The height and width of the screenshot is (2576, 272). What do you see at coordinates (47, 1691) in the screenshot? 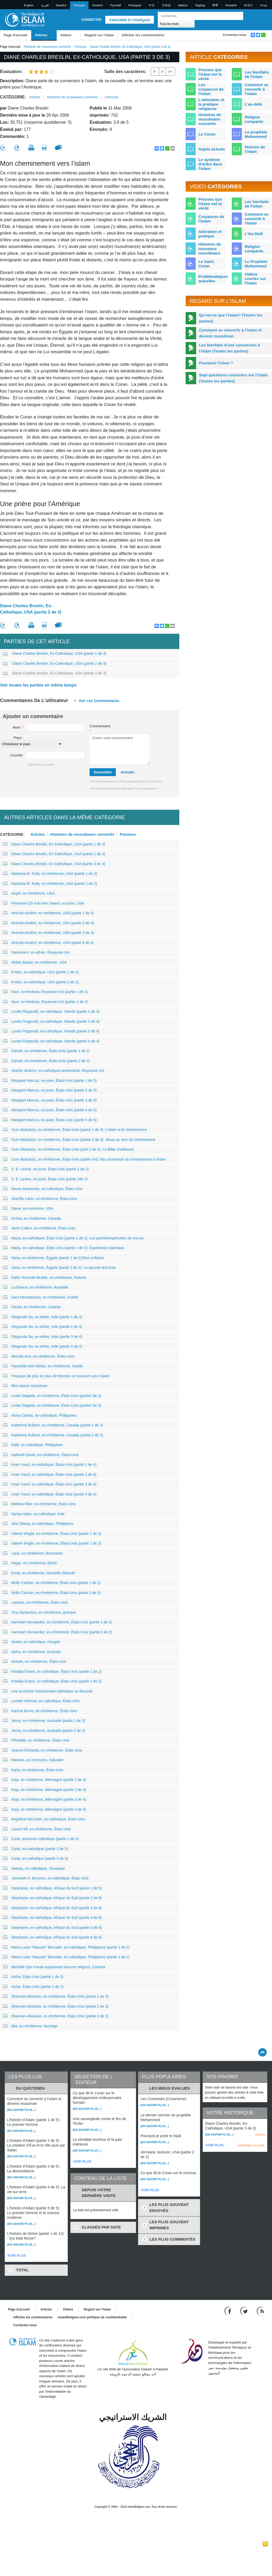
I see `Une ancienne missionnaire catholique au Burundi` at bounding box center [47, 1691].